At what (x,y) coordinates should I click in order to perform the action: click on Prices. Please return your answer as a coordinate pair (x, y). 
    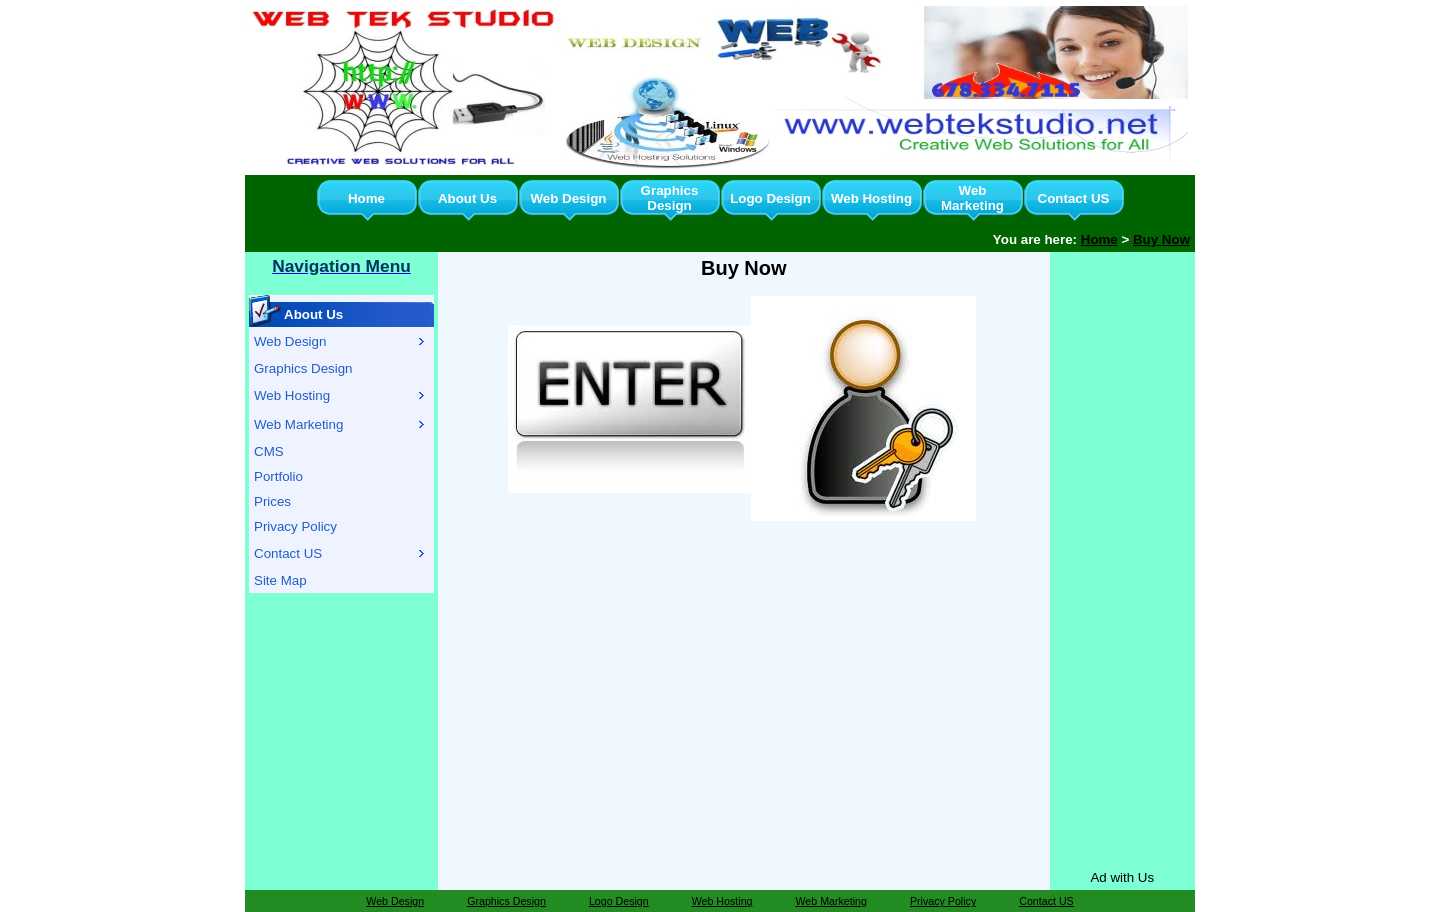
    Looking at the image, I should click on (272, 501).